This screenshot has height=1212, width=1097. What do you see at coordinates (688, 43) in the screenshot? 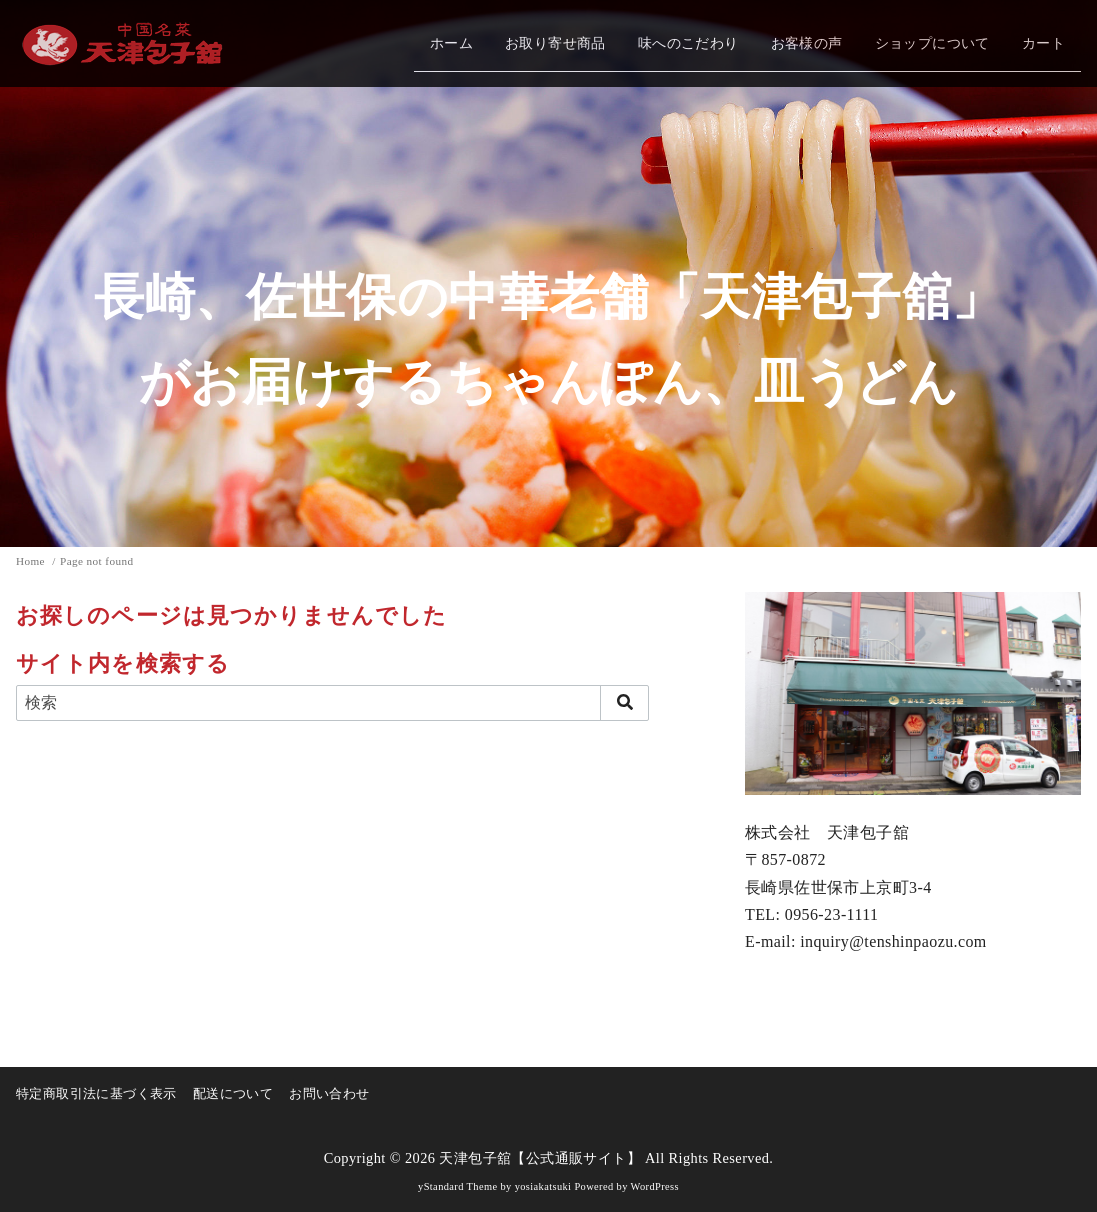
I see `味へのこだわり` at bounding box center [688, 43].